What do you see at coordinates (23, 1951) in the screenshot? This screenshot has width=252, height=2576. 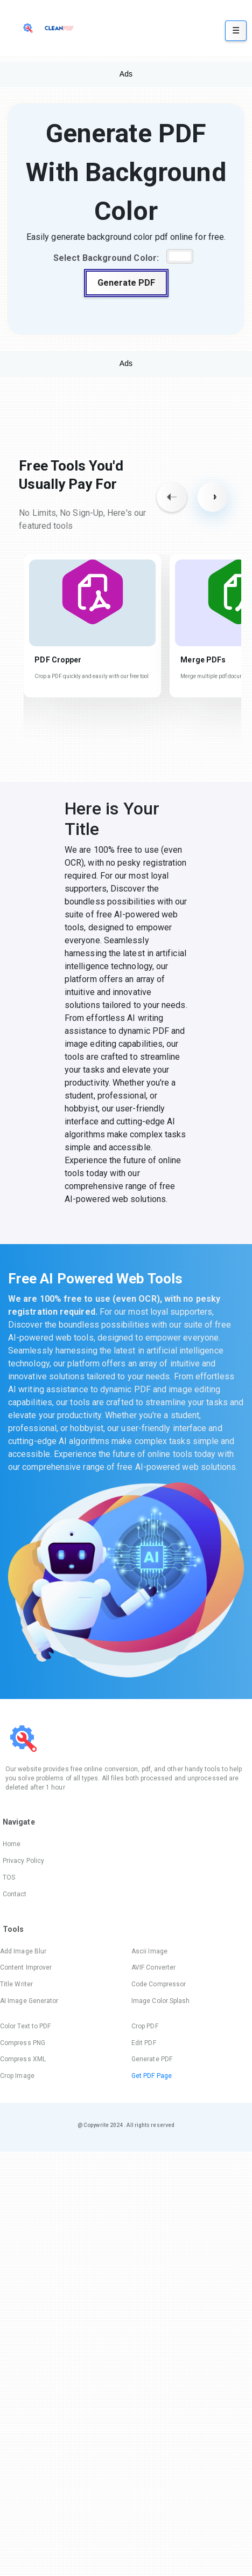 I see `Add Image Blur` at bounding box center [23, 1951].